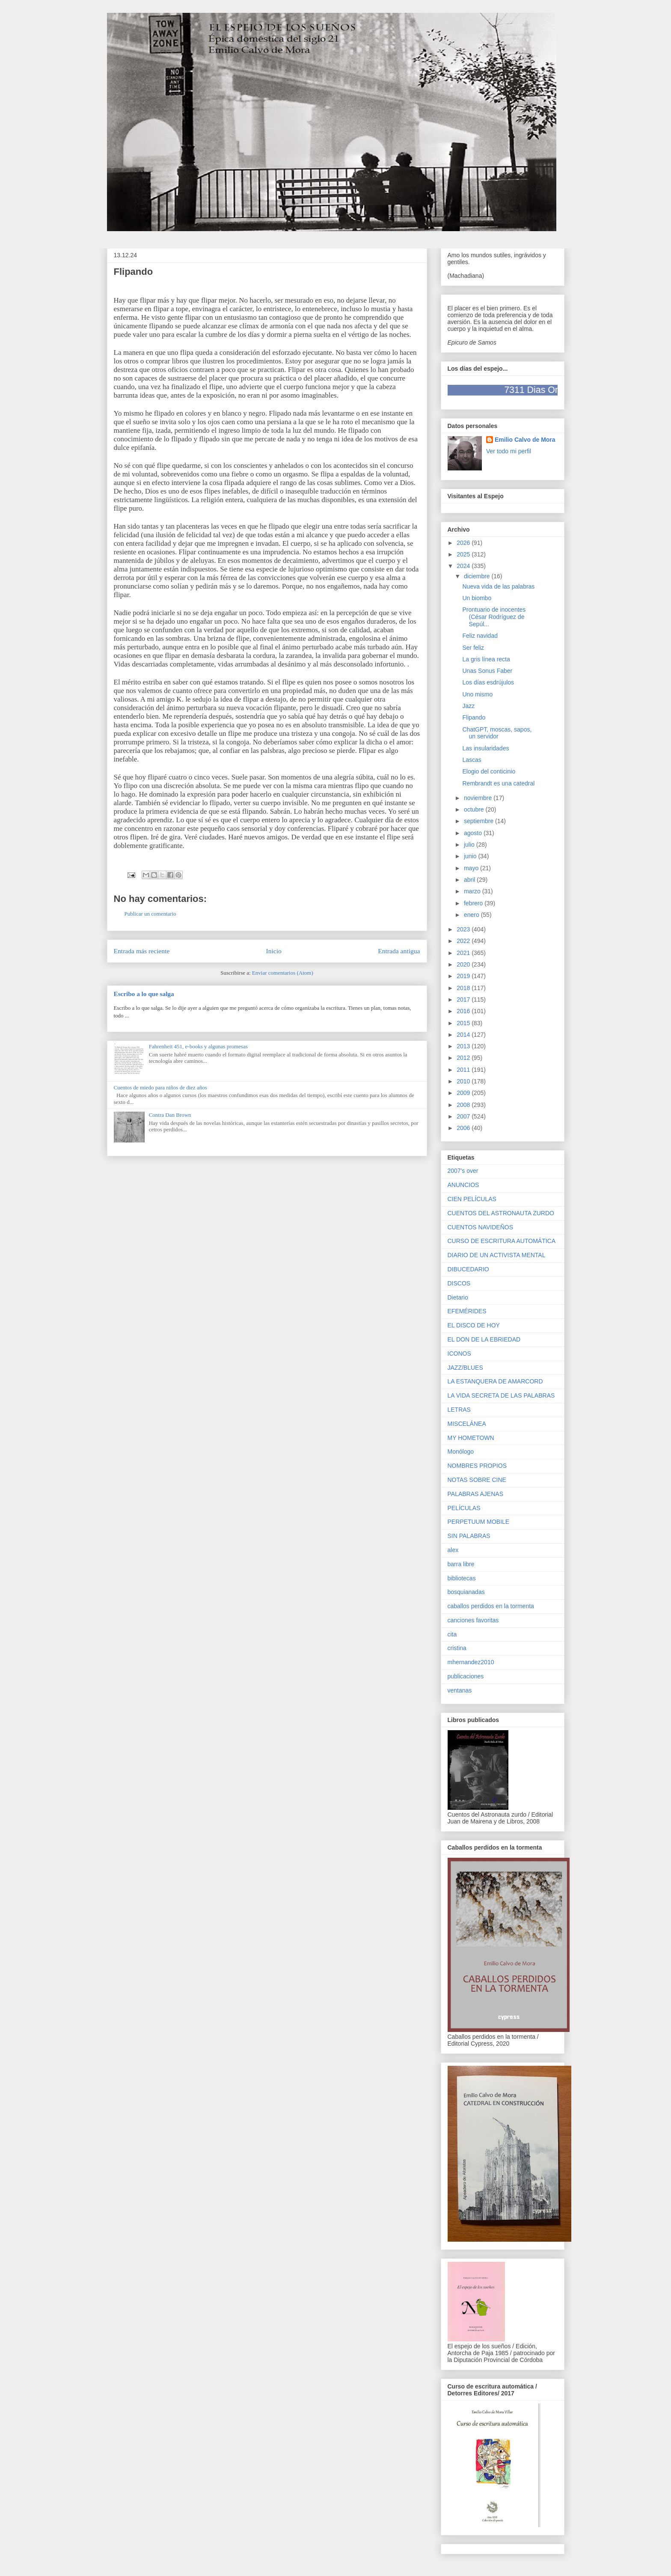 Image resolution: width=671 pixels, height=2576 pixels. What do you see at coordinates (463, 1170) in the screenshot?
I see `2007's over` at bounding box center [463, 1170].